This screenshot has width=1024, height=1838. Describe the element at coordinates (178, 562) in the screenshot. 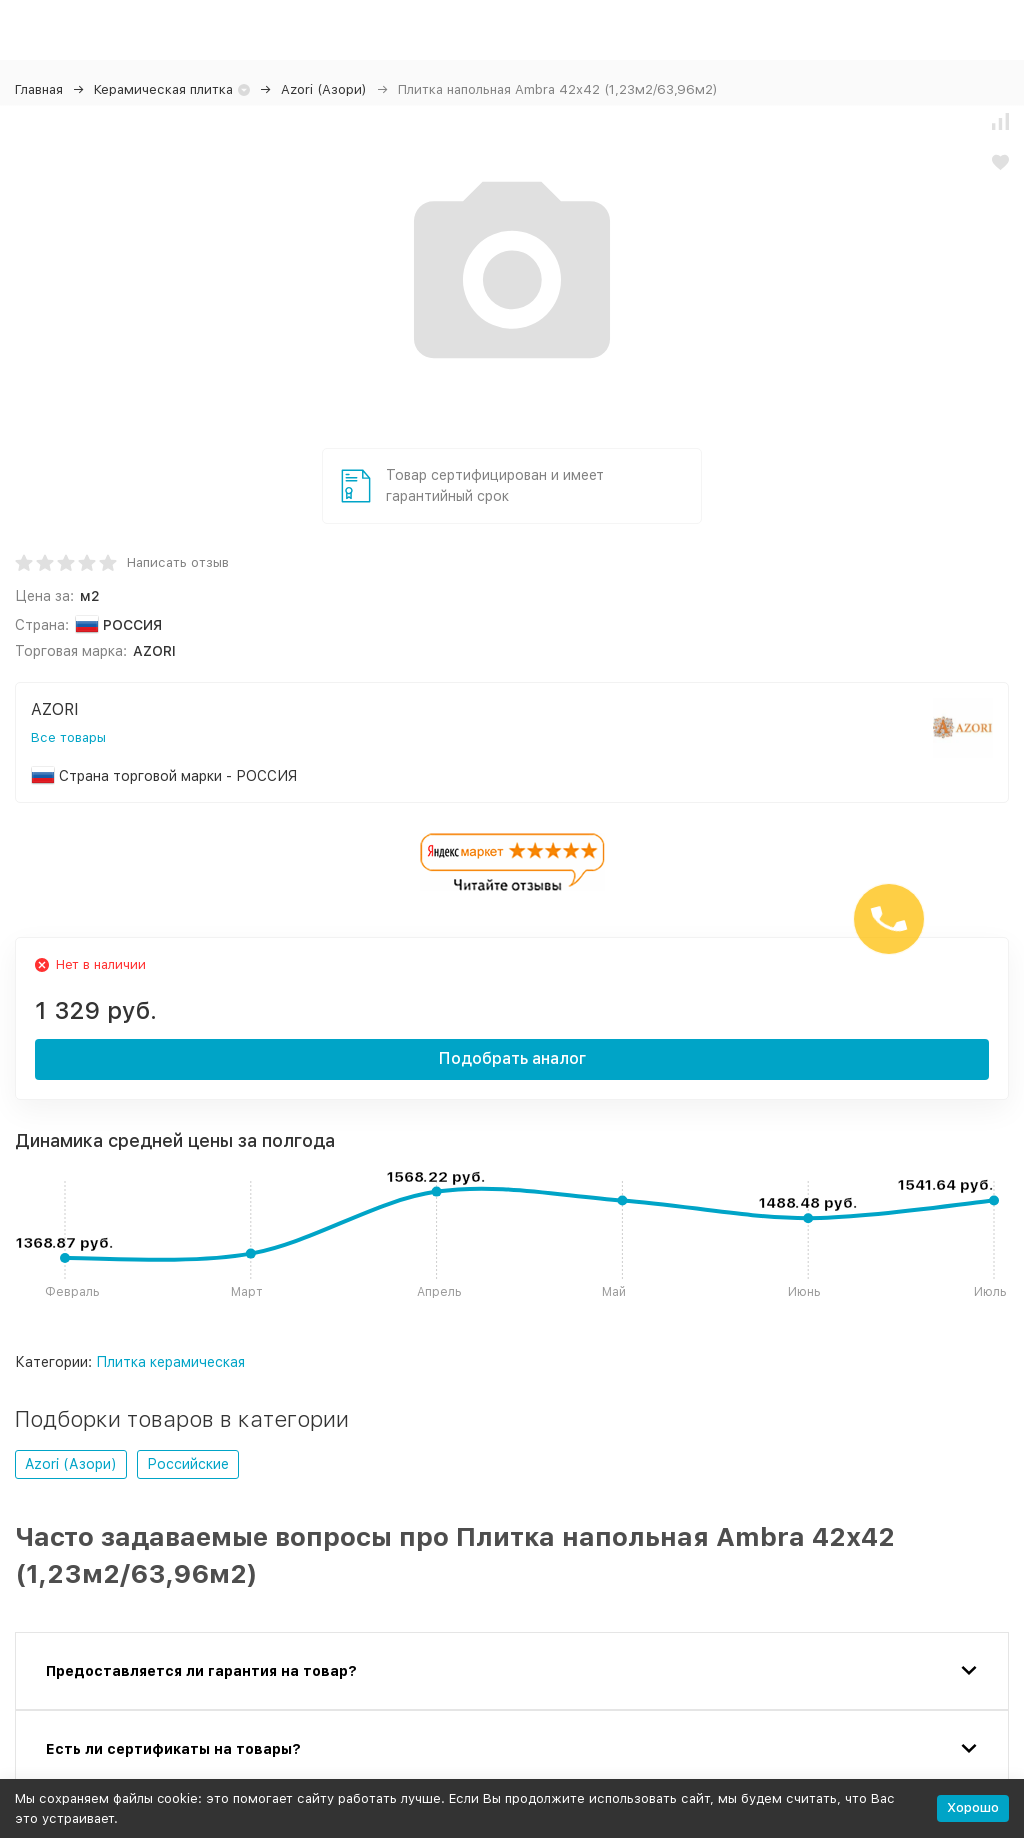

I see `Написать отзыв` at that location.